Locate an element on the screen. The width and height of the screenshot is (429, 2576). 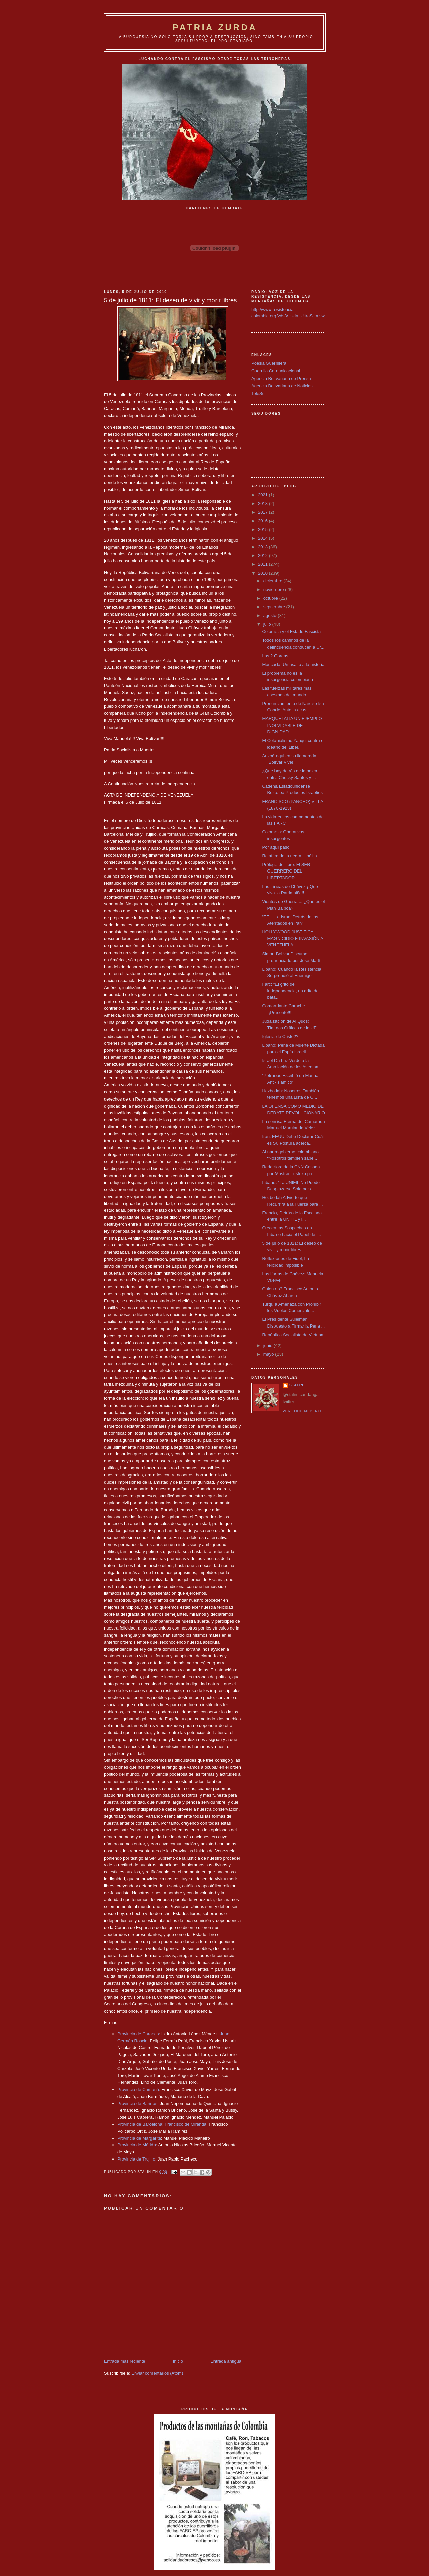
Provincia de Cumaná is located at coordinates (138, 2089).